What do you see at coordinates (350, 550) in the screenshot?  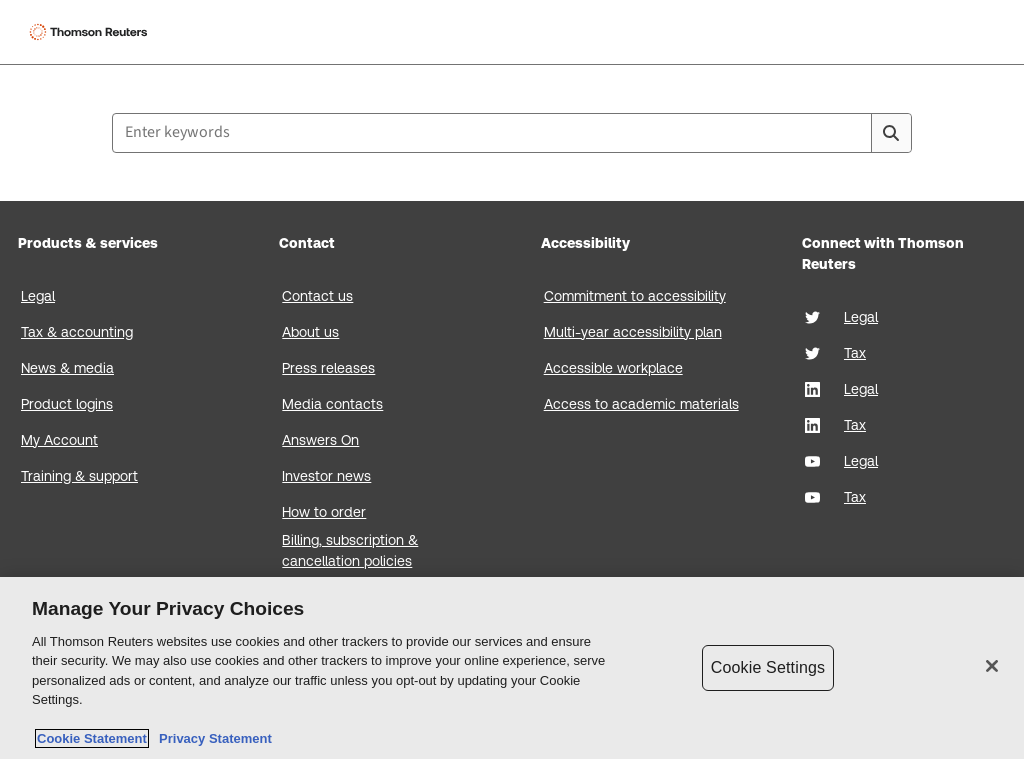 I see `Billing, subscription & cancellation policies` at bounding box center [350, 550].